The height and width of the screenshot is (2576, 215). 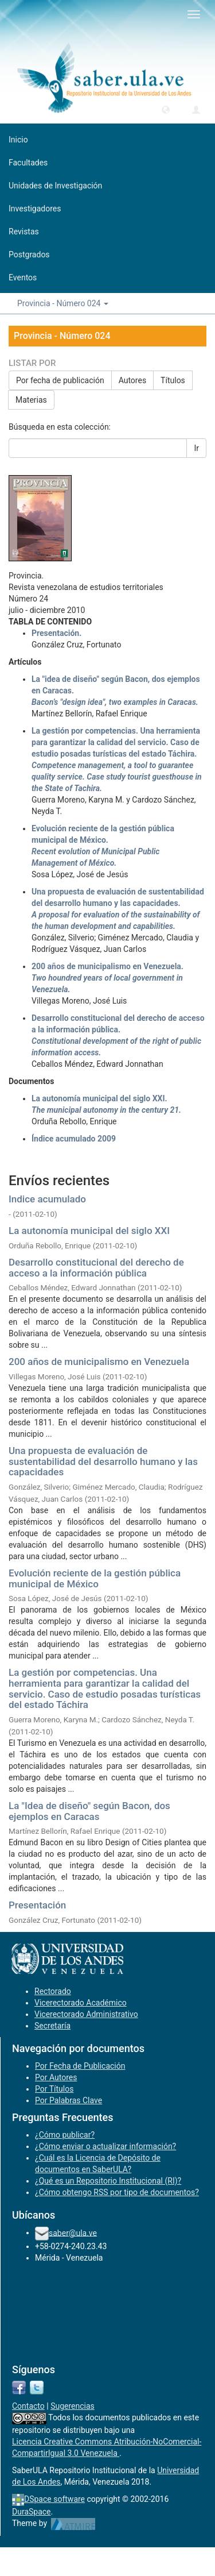 I want to click on Provincia - Número 024 [button], so click(x=62, y=303).